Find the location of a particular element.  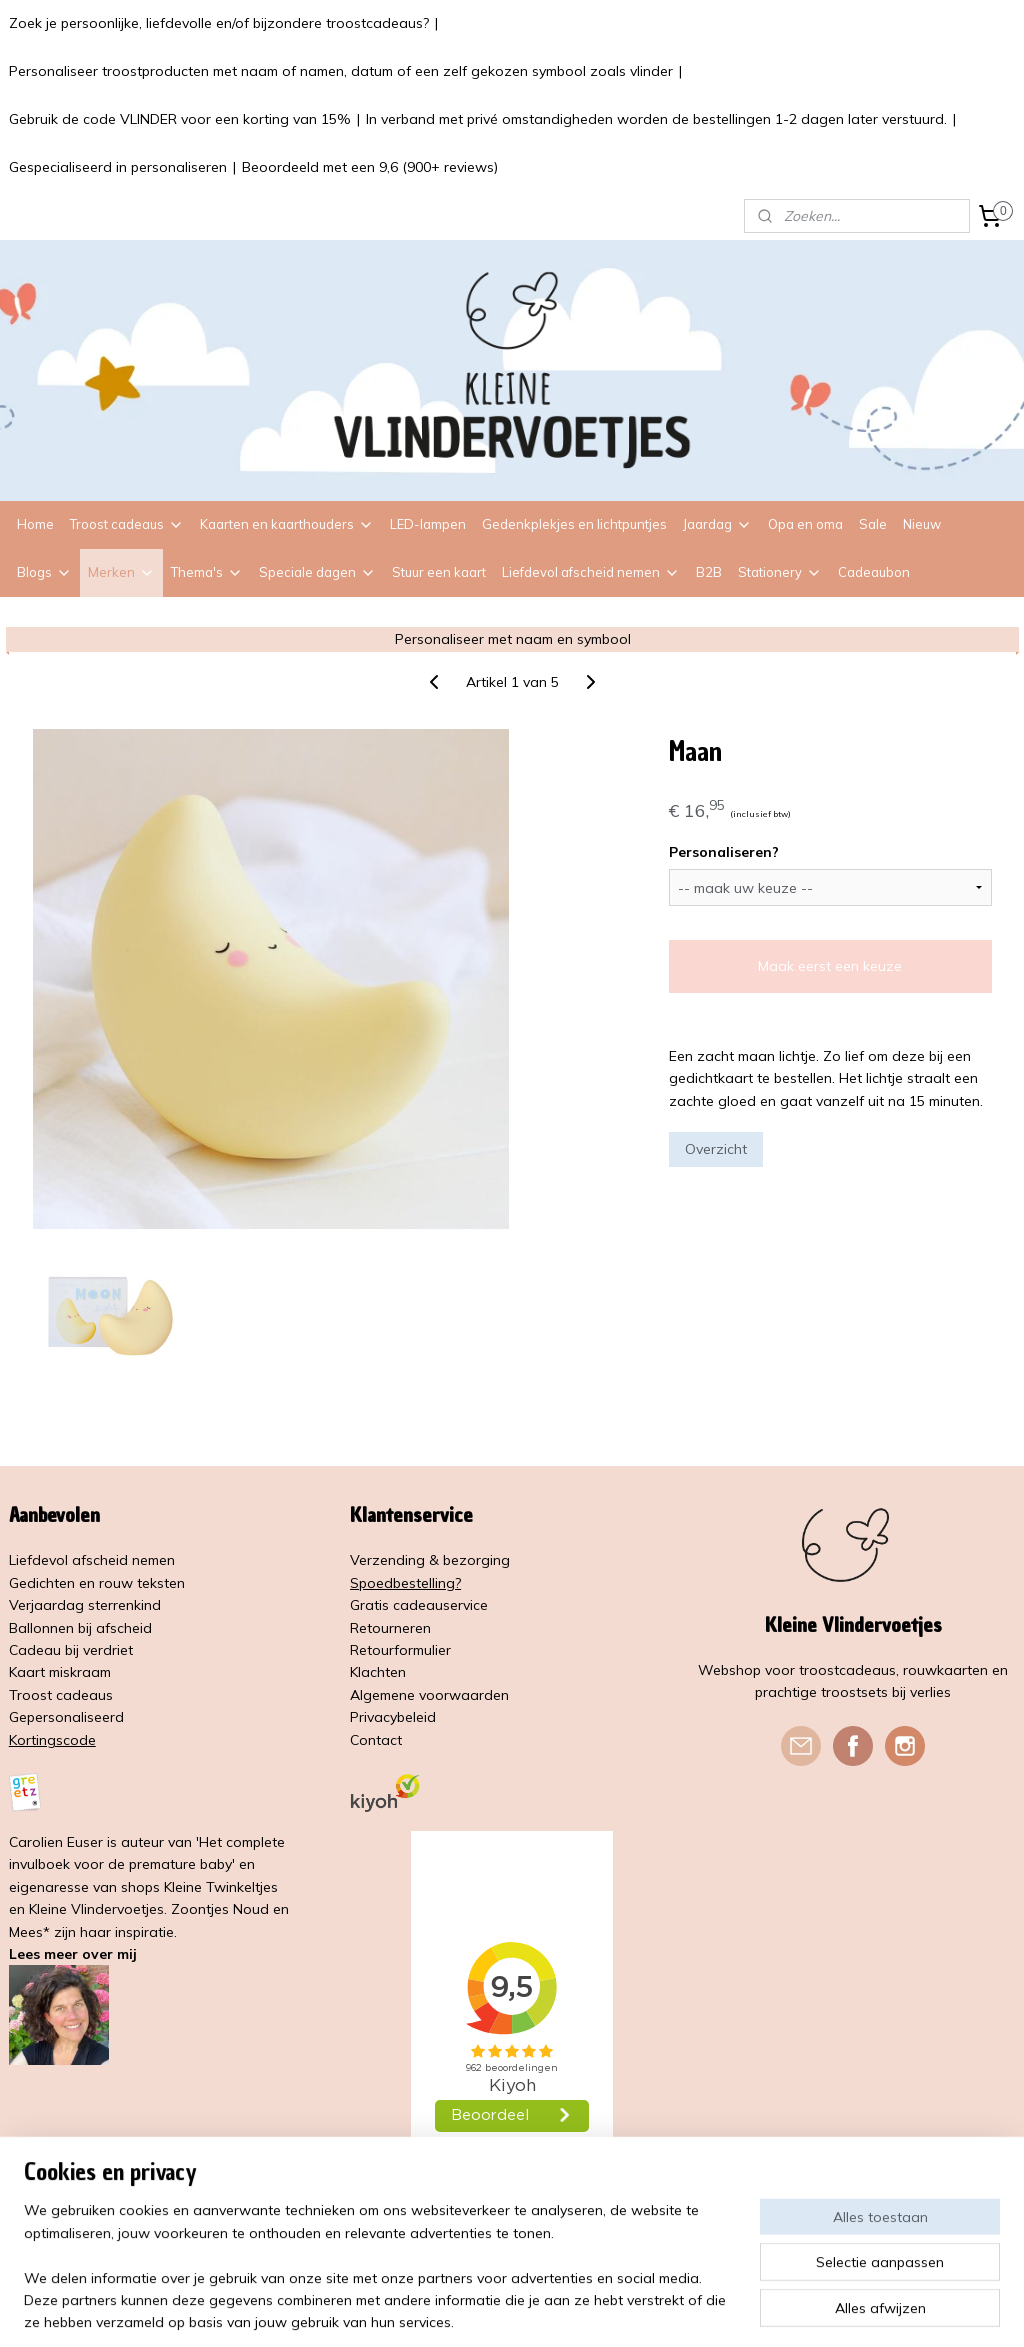

Retourneren is located at coordinates (390, 1628).